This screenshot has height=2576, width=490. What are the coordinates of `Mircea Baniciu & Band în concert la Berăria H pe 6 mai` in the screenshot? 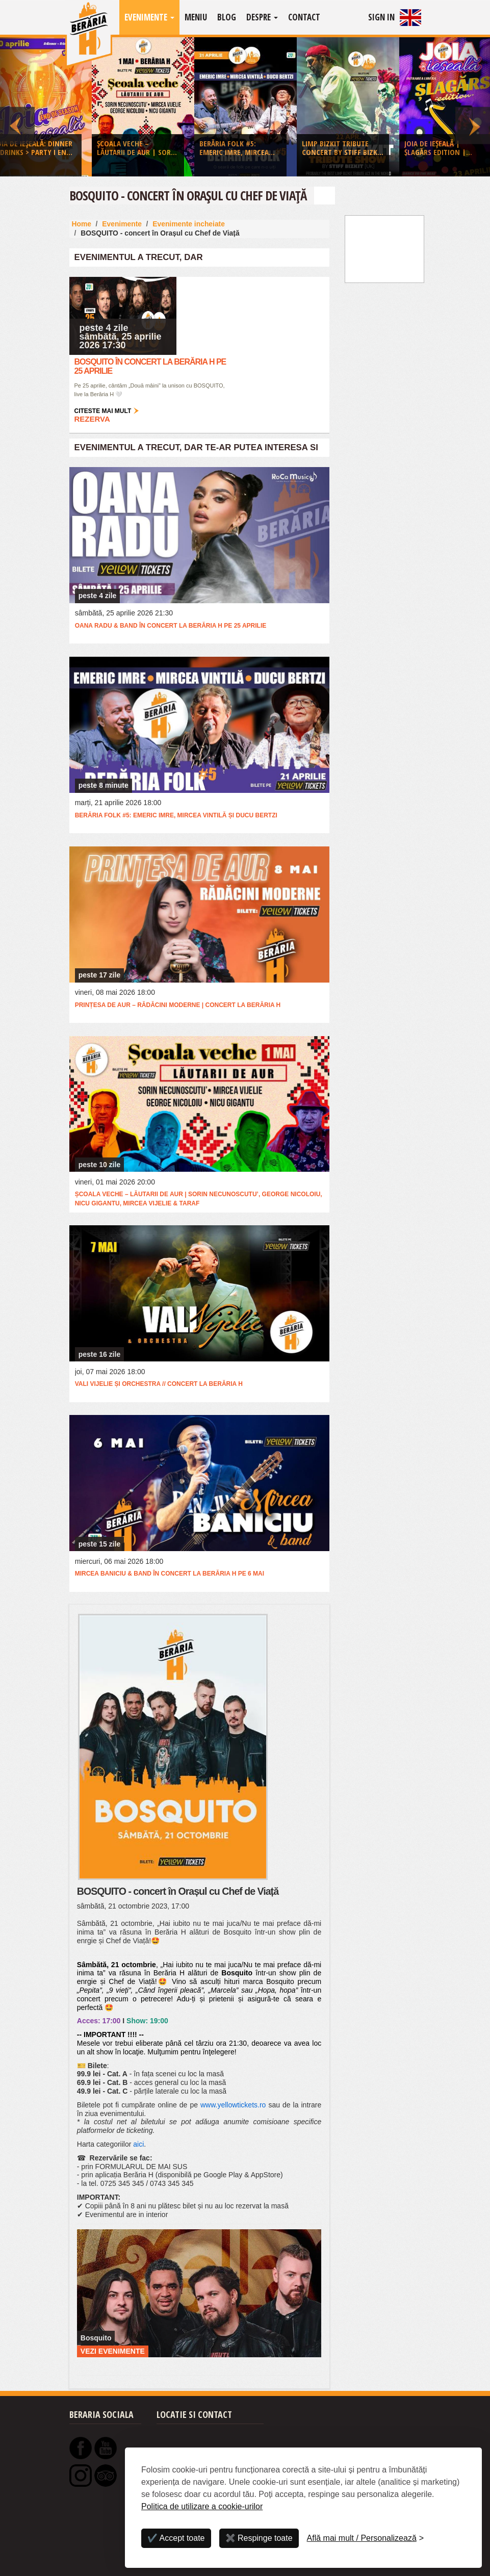 It's located at (169, 1573).